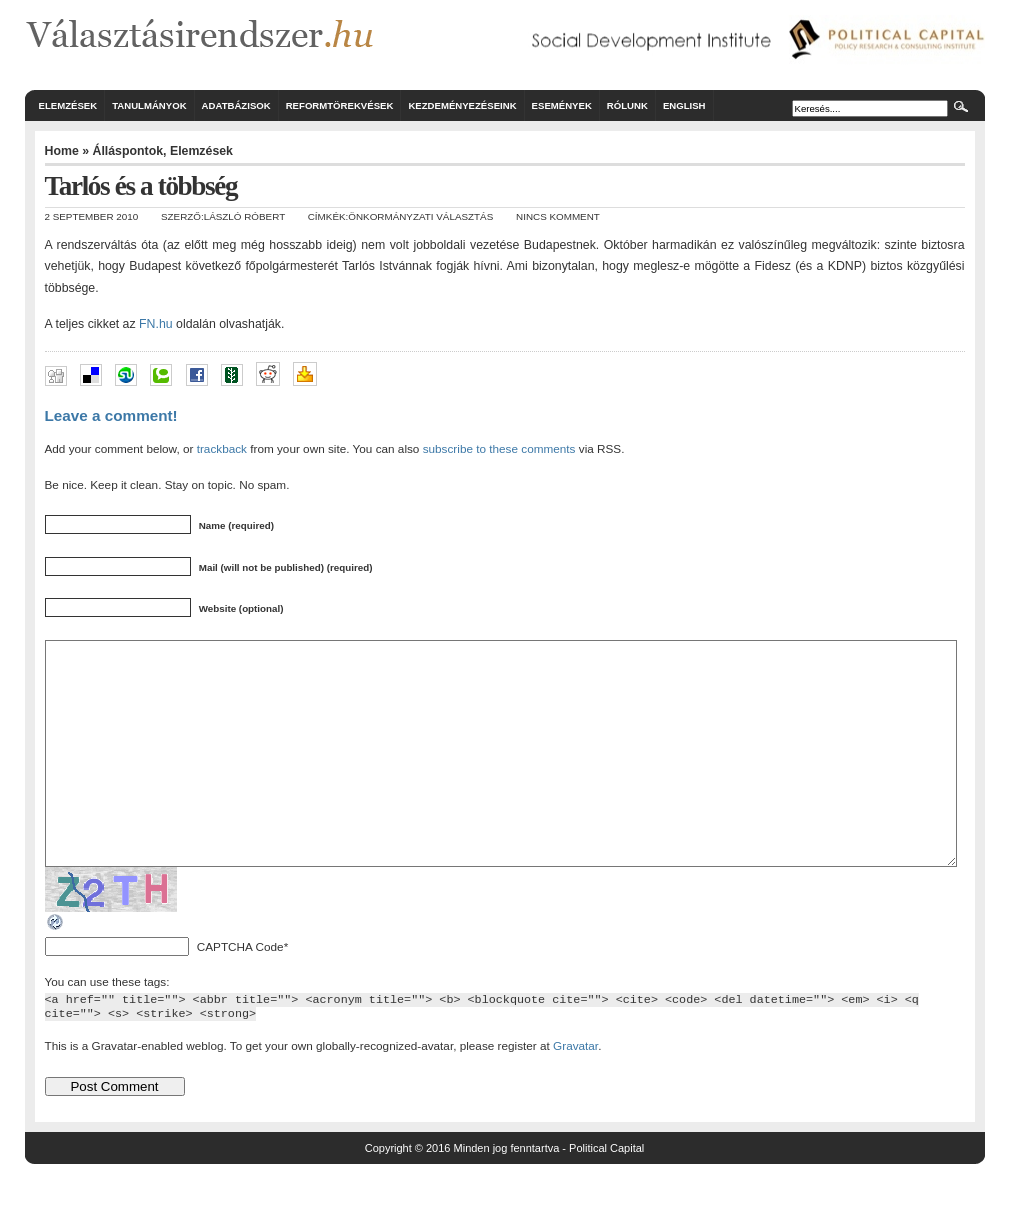 This screenshot has height=1213, width=1009. What do you see at coordinates (240, 991) in the screenshot?
I see `CAPTCHA Code` at bounding box center [240, 991].